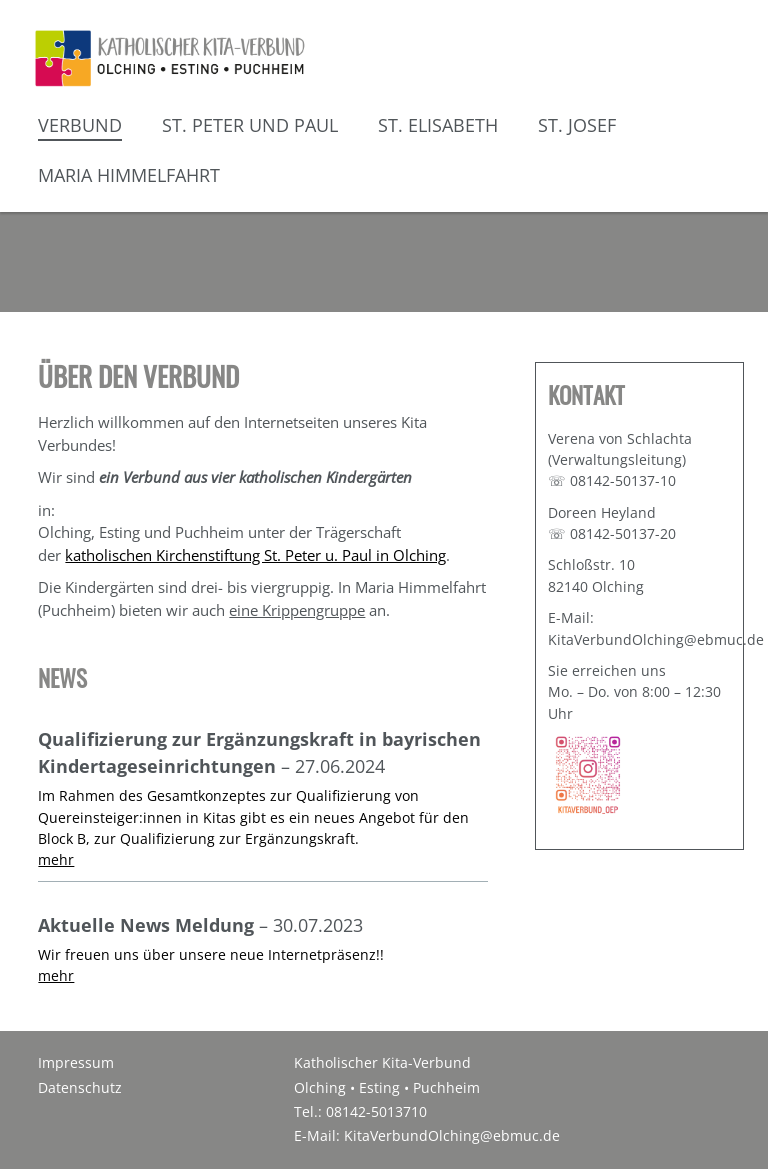 The width and height of the screenshot is (768, 1169). I want to click on St. Peter und Paul, so click(250, 125).